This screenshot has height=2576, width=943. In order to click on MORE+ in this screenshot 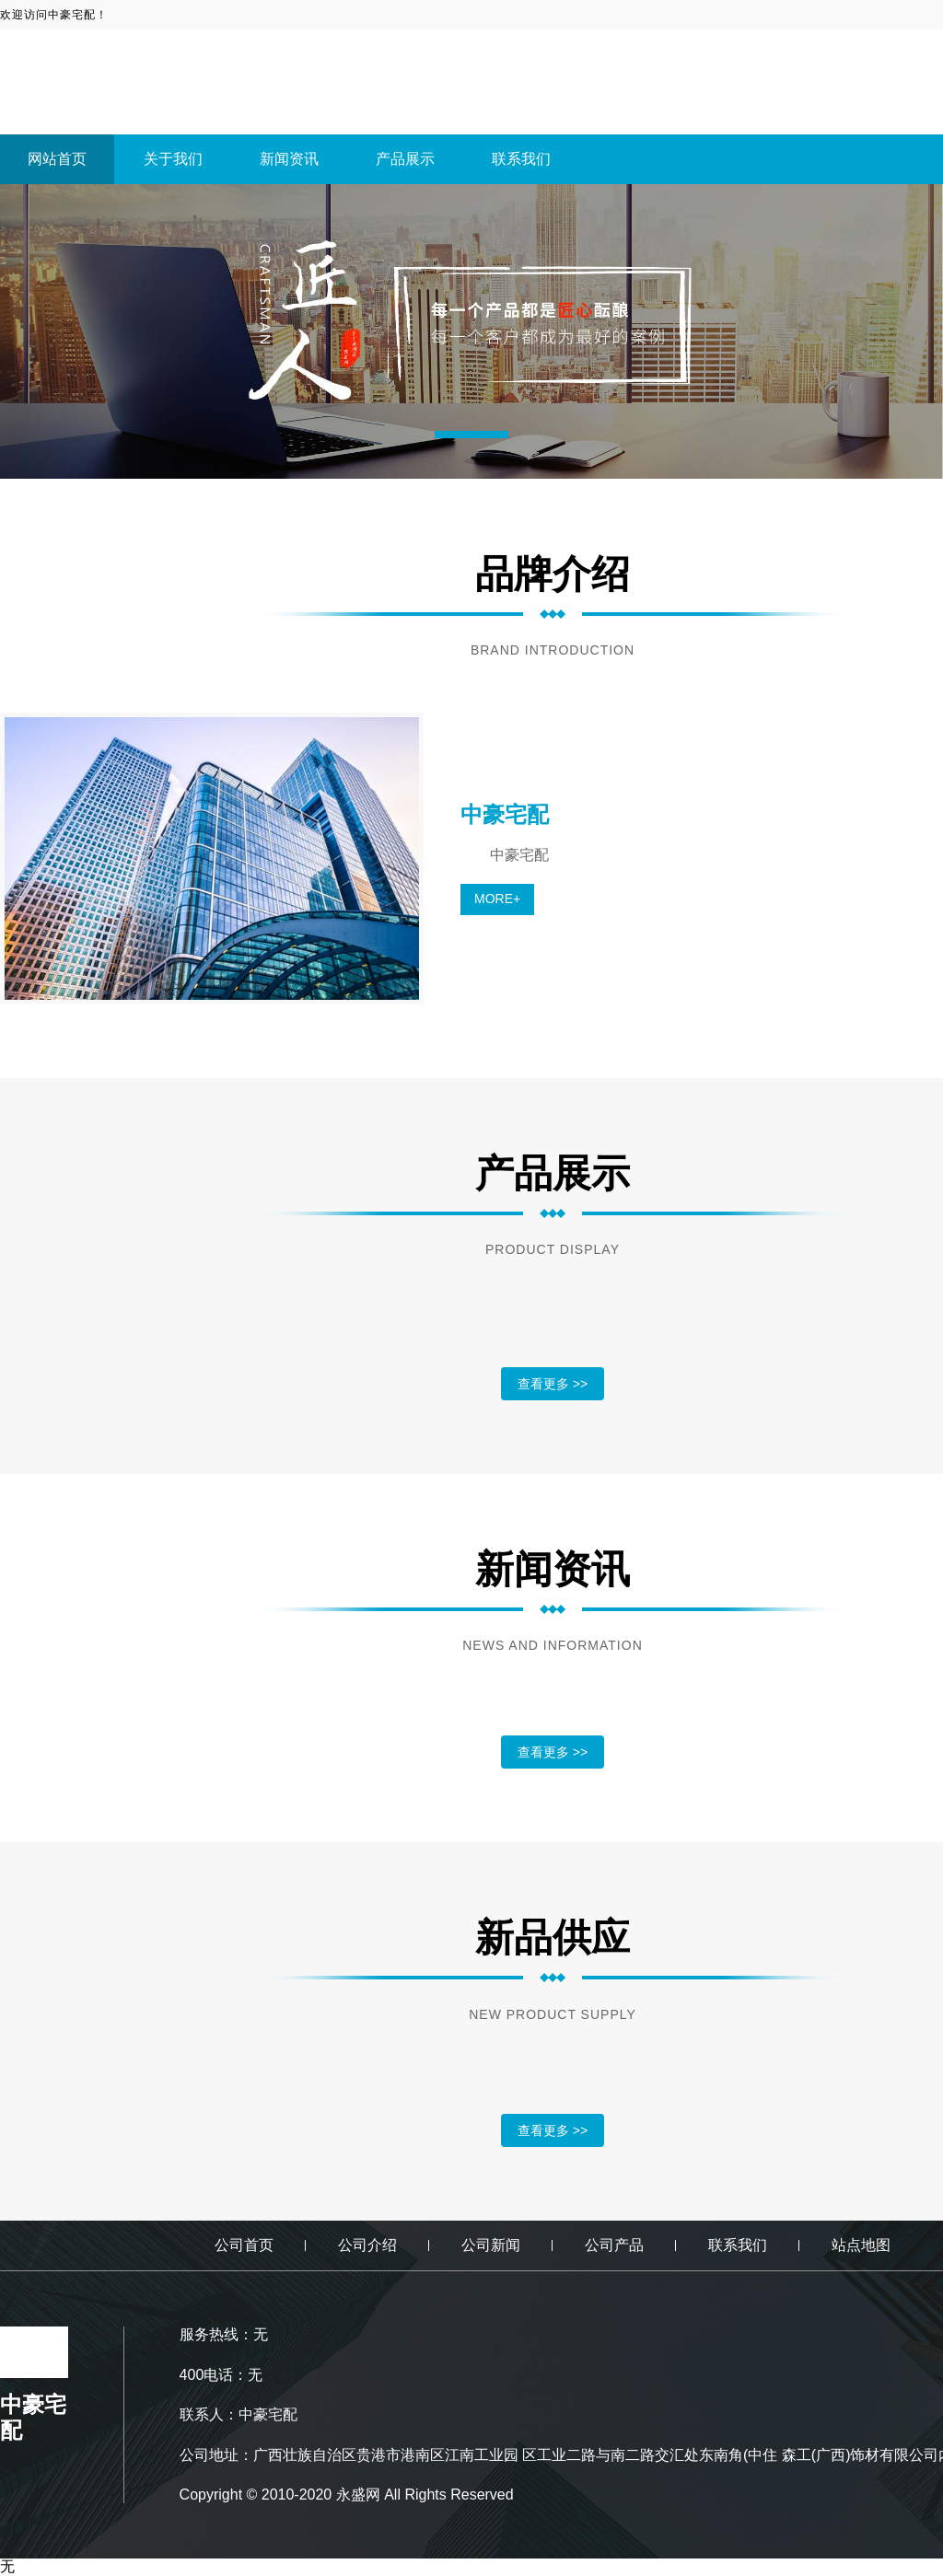, I will do `click(497, 898)`.